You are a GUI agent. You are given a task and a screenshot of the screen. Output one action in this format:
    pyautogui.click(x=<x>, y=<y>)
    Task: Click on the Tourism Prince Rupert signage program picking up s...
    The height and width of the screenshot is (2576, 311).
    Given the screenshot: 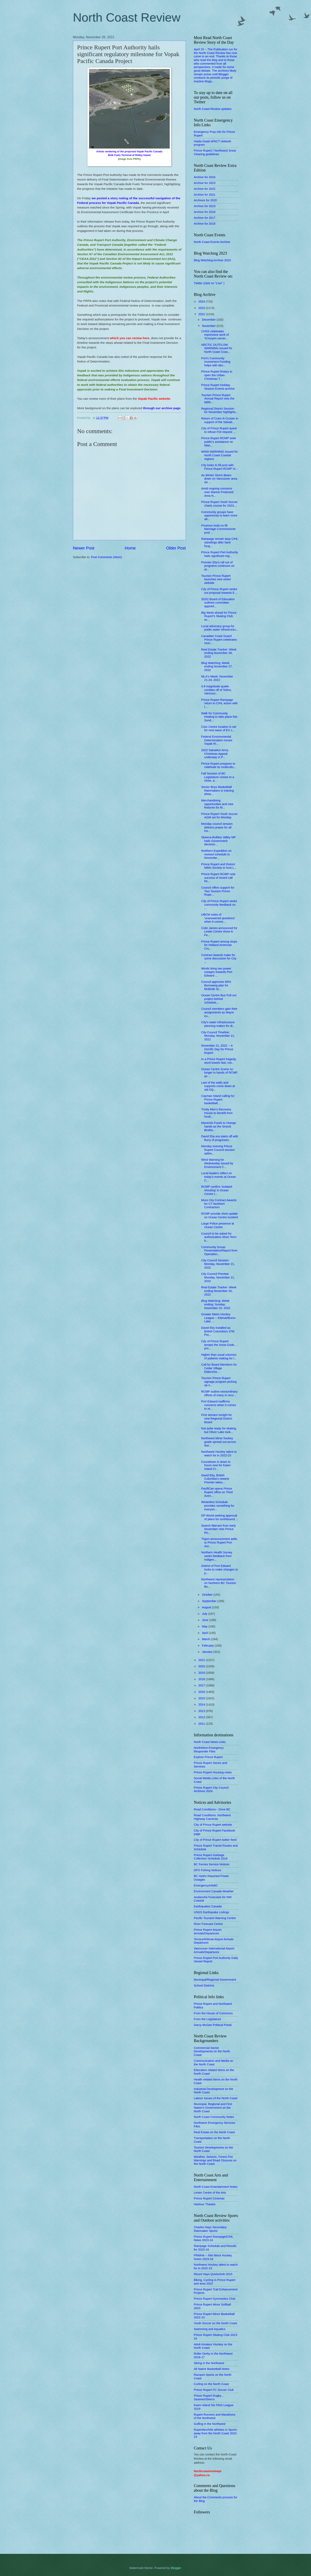 What is the action you would take?
    pyautogui.click(x=218, y=1381)
    